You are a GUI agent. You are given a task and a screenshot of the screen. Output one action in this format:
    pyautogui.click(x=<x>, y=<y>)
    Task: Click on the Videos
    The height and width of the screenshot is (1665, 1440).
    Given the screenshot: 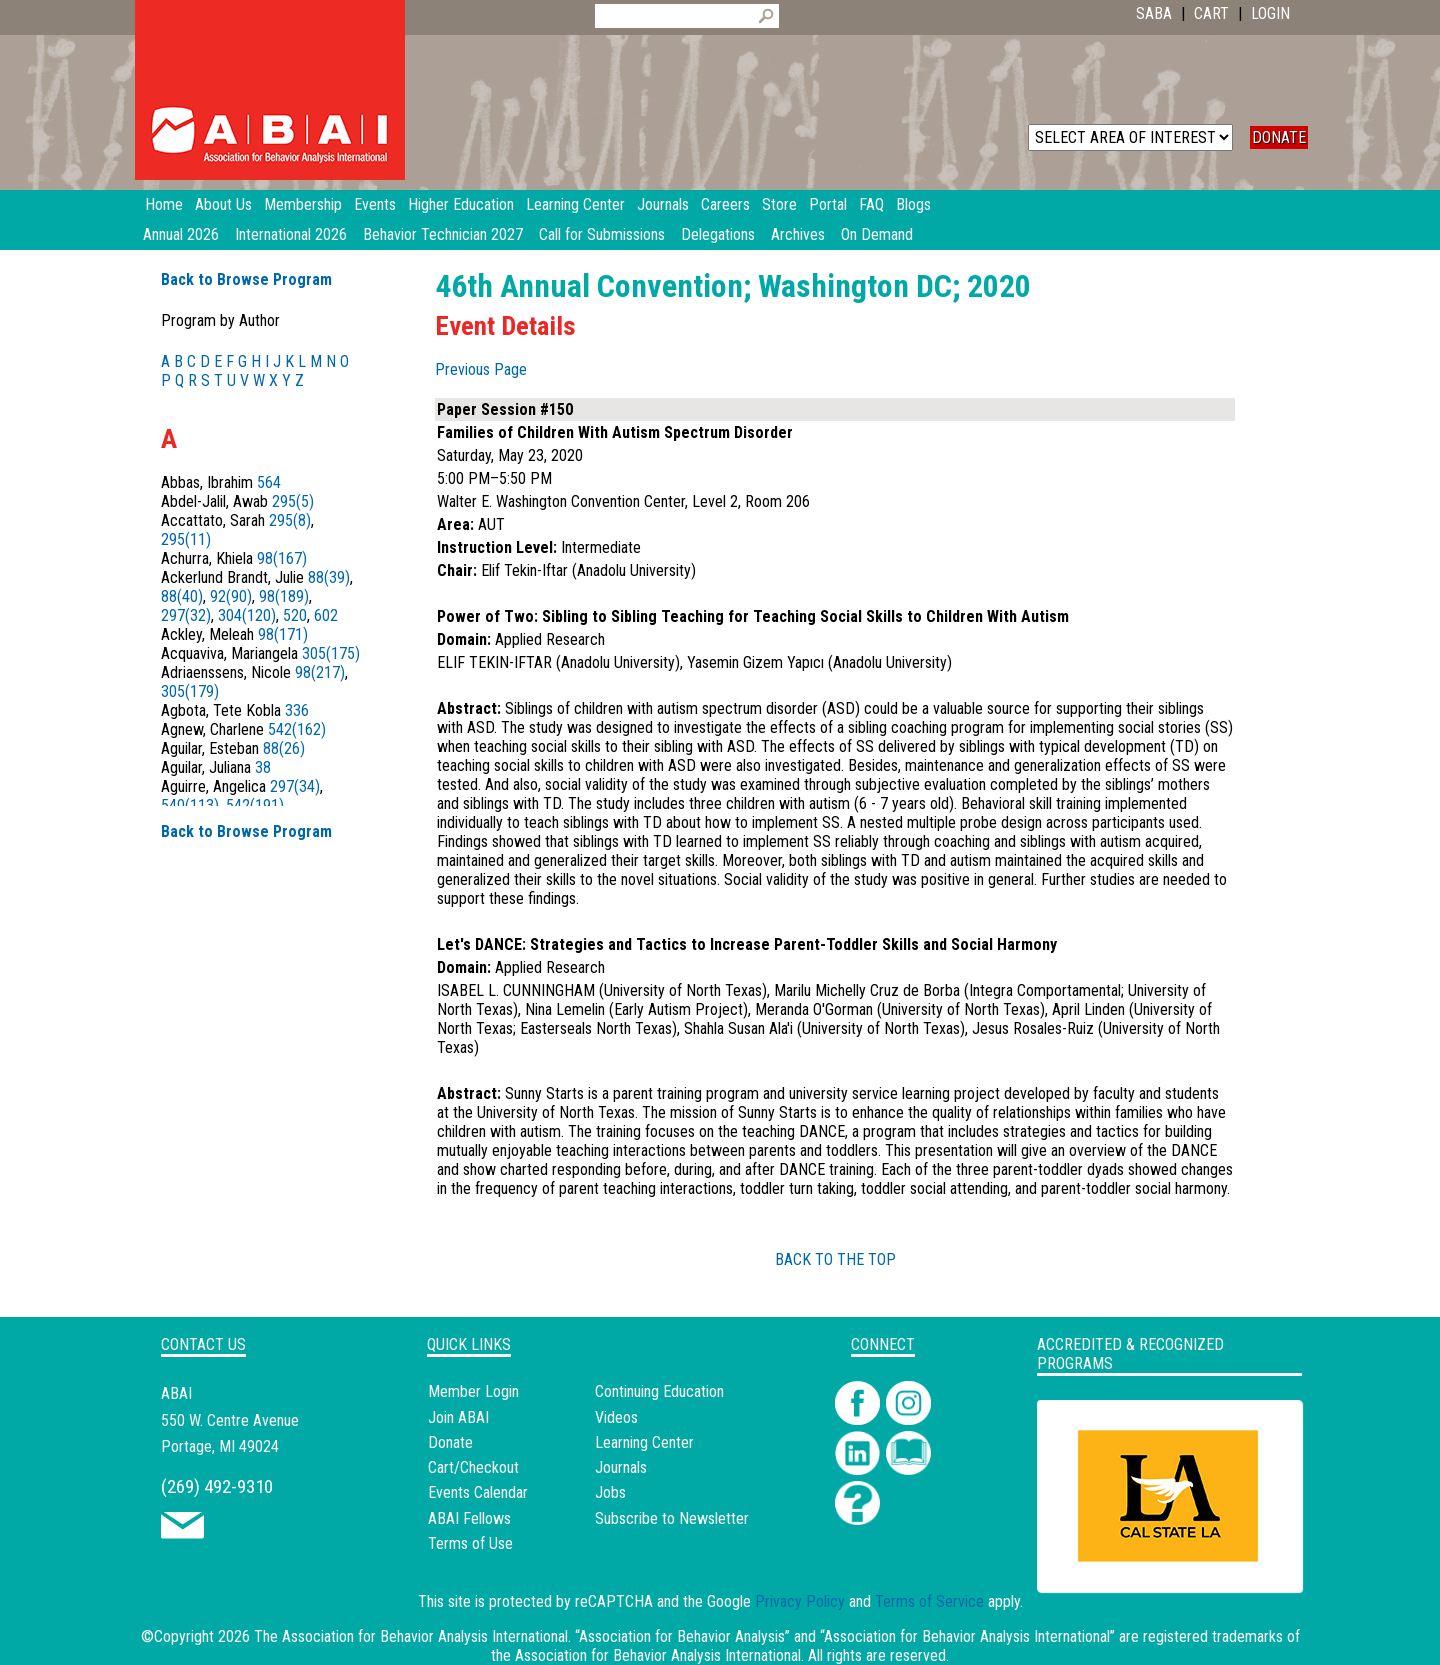 What is the action you would take?
    pyautogui.click(x=616, y=1417)
    